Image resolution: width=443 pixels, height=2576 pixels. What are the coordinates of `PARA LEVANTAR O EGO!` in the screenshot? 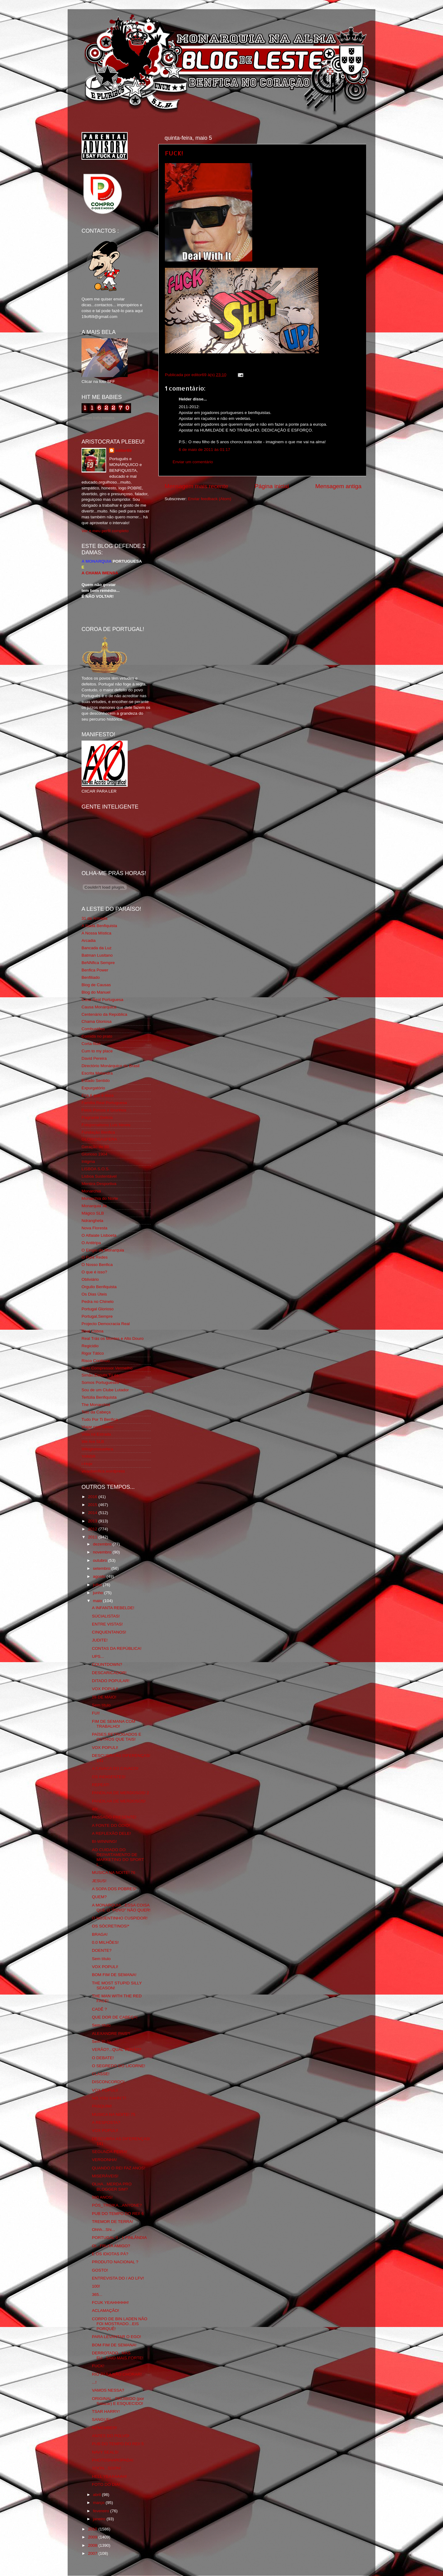 It's located at (116, 2336).